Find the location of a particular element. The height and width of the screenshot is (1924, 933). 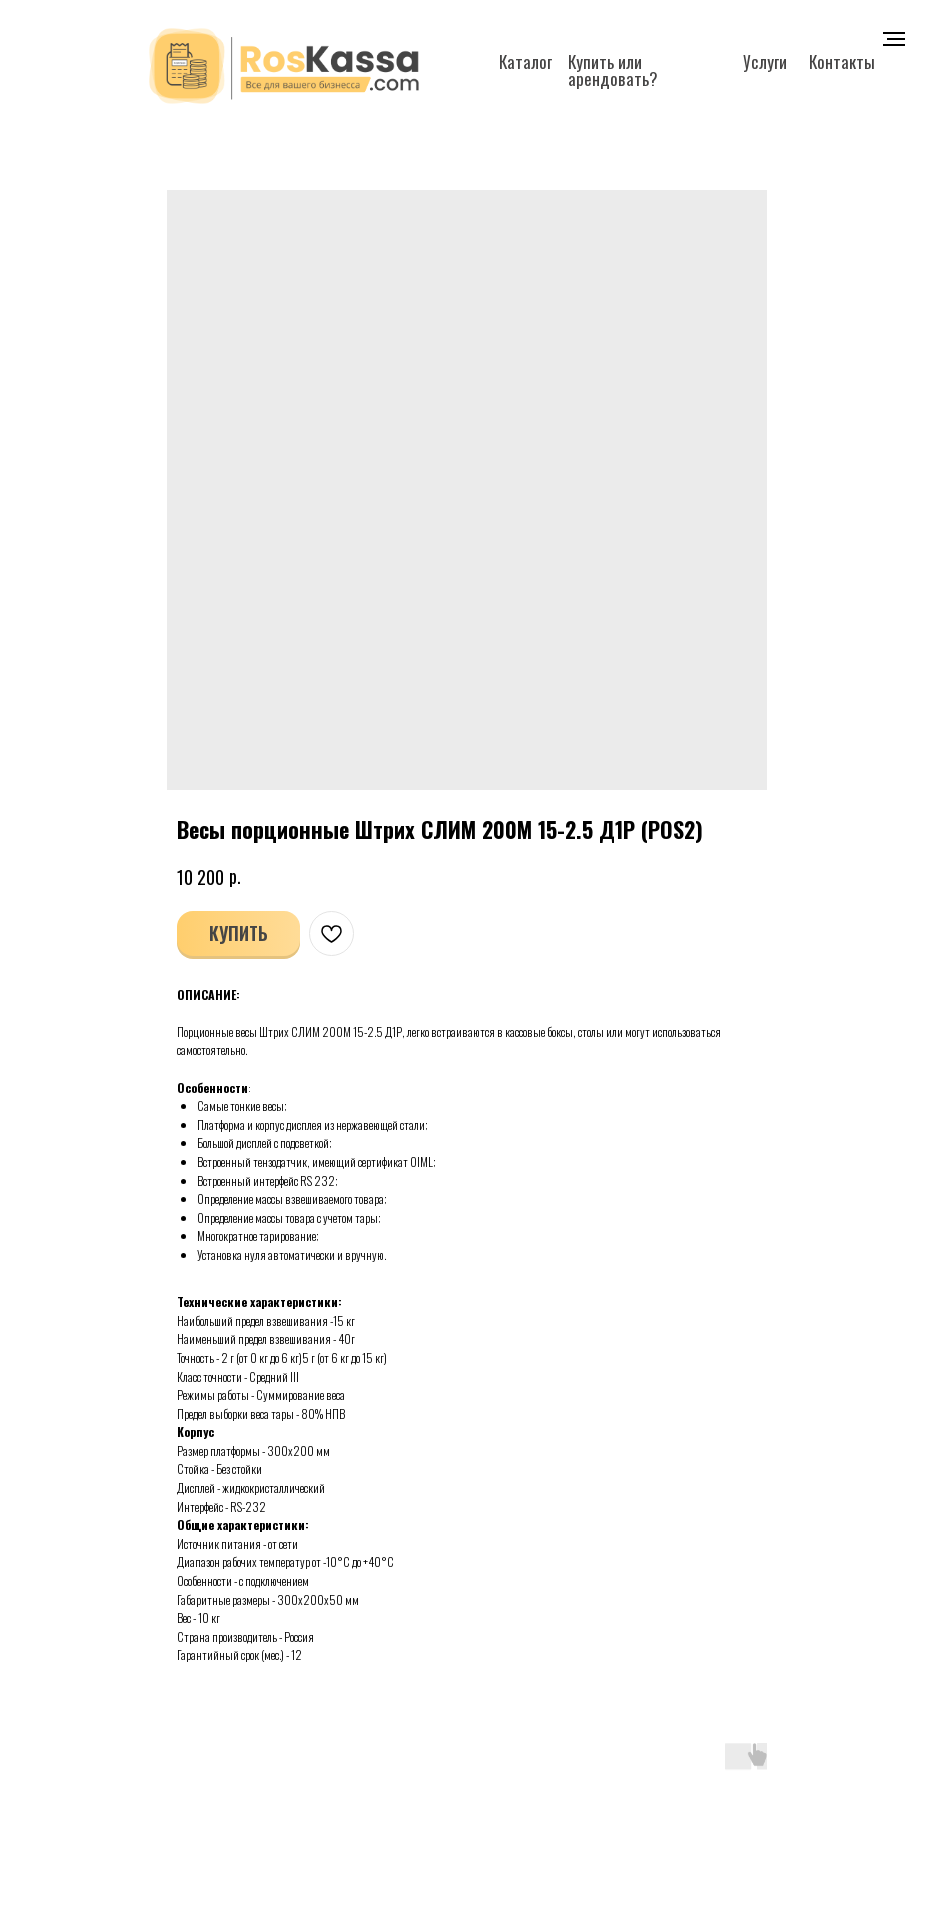

[Navigation menu] is located at coordinates (894, 39).